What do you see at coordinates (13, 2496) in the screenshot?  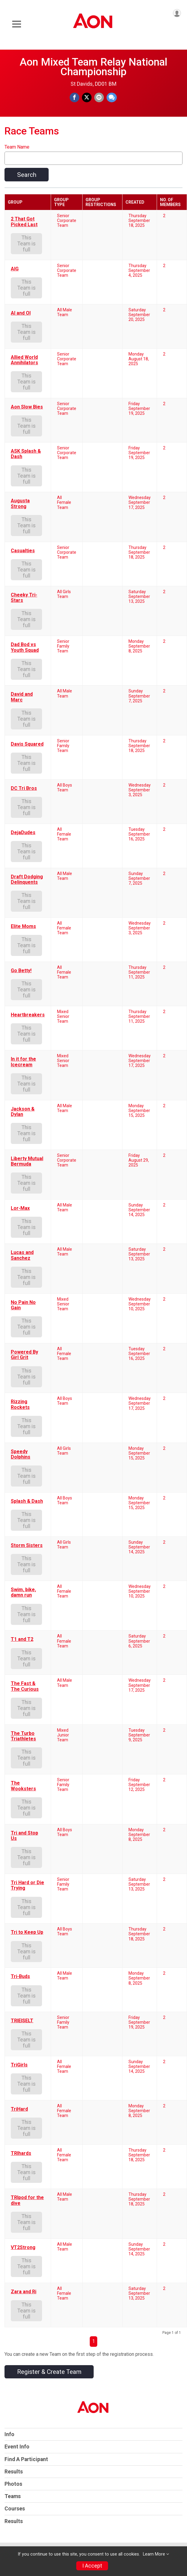 I see `Teams` at bounding box center [13, 2496].